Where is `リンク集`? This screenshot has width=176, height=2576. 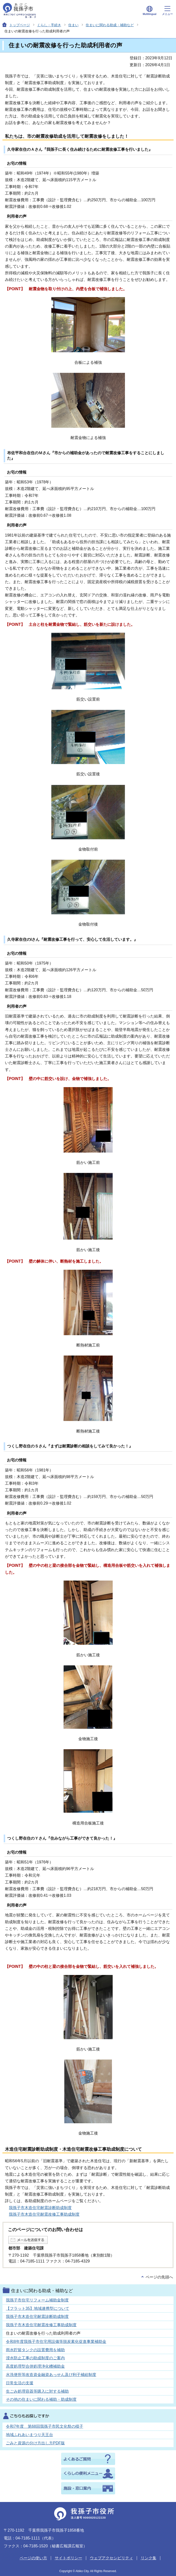 リンク集 is located at coordinates (148, 2558).